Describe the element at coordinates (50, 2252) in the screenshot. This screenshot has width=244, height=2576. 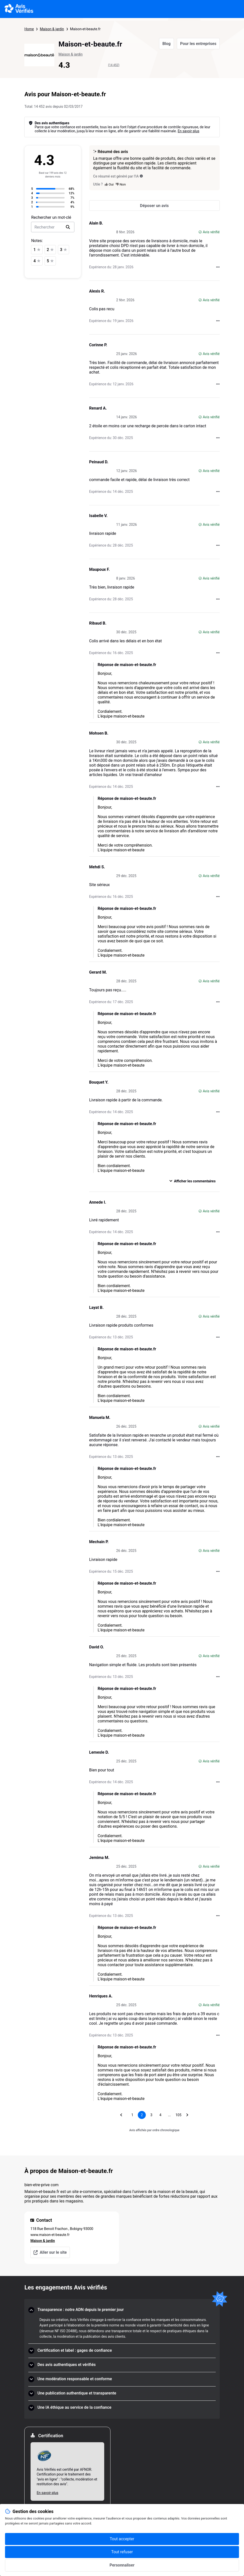
I see `Aller sur le site` at that location.